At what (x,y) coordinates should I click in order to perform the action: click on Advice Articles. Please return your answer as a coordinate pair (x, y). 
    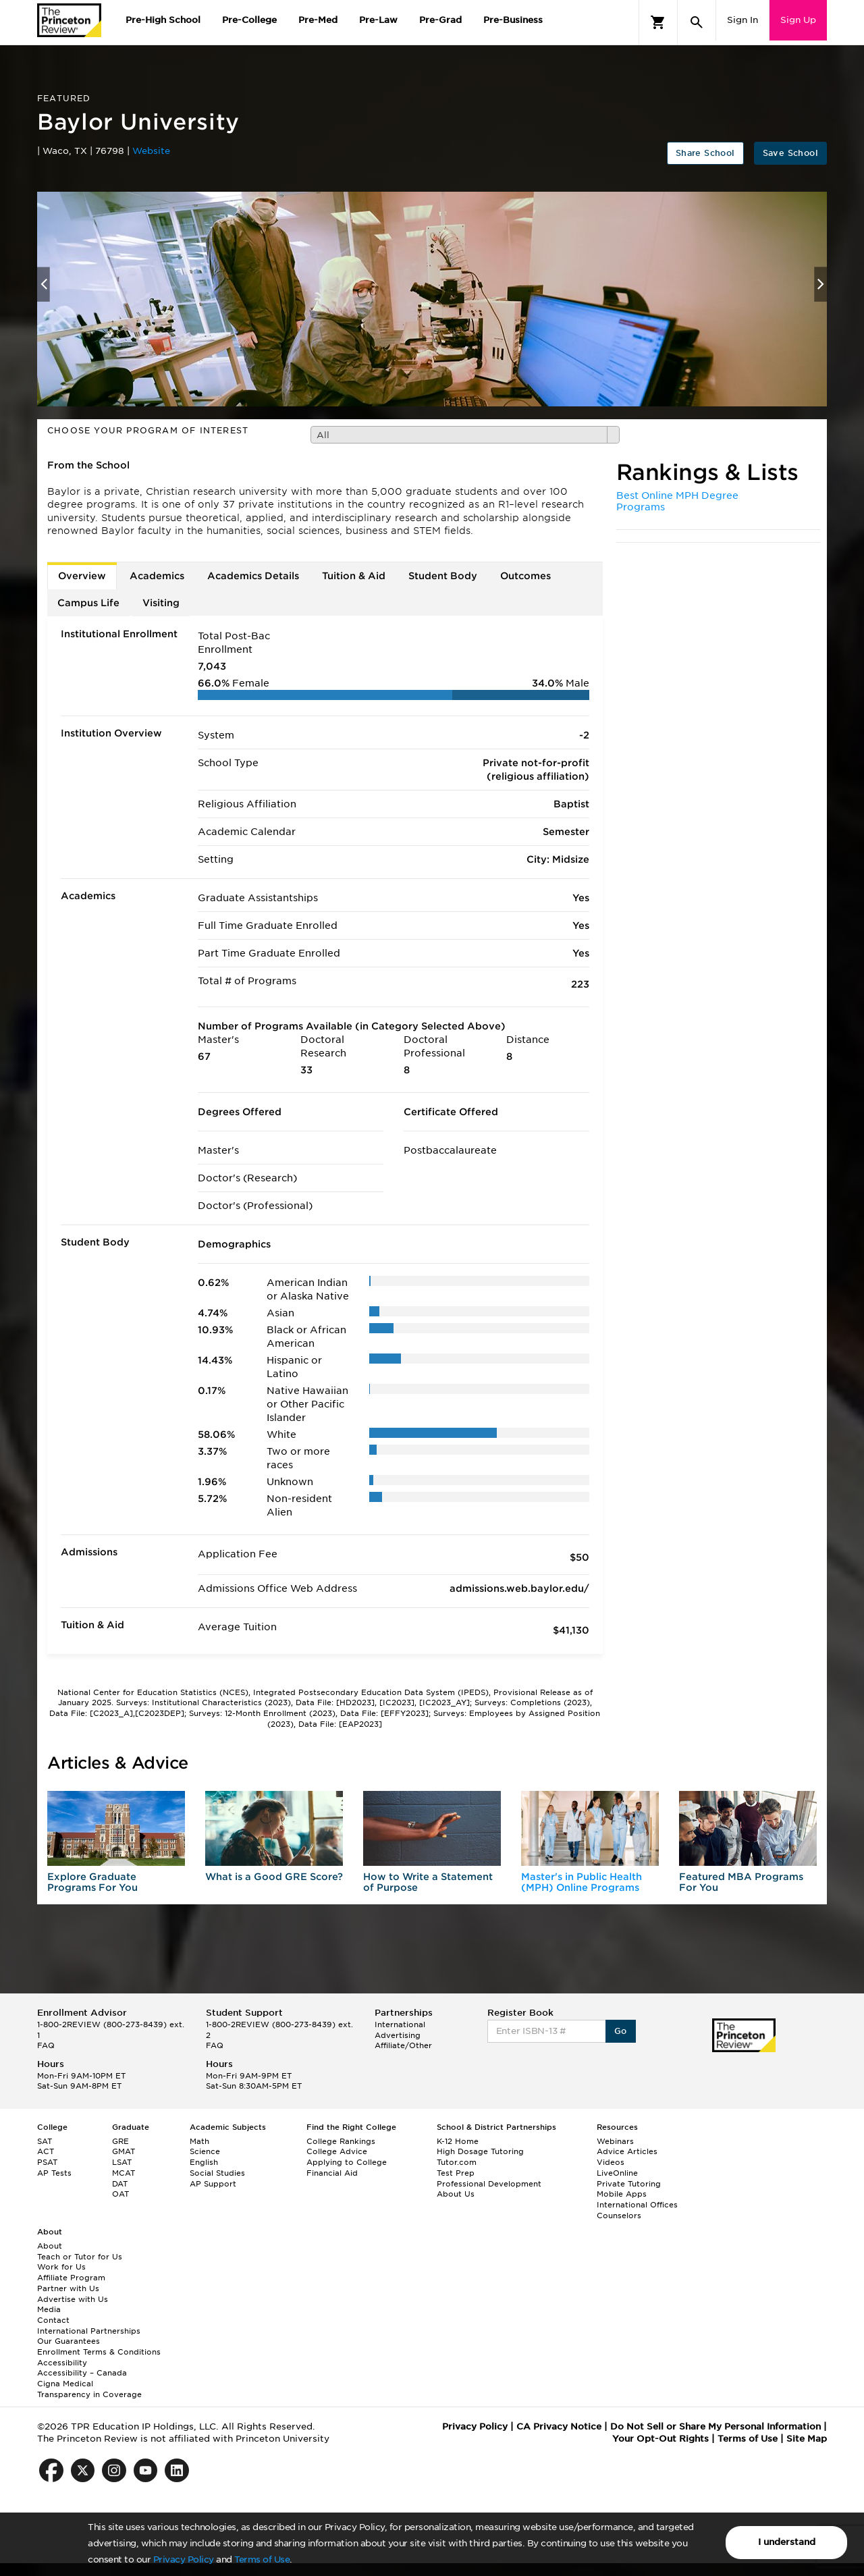
    Looking at the image, I should click on (627, 2151).